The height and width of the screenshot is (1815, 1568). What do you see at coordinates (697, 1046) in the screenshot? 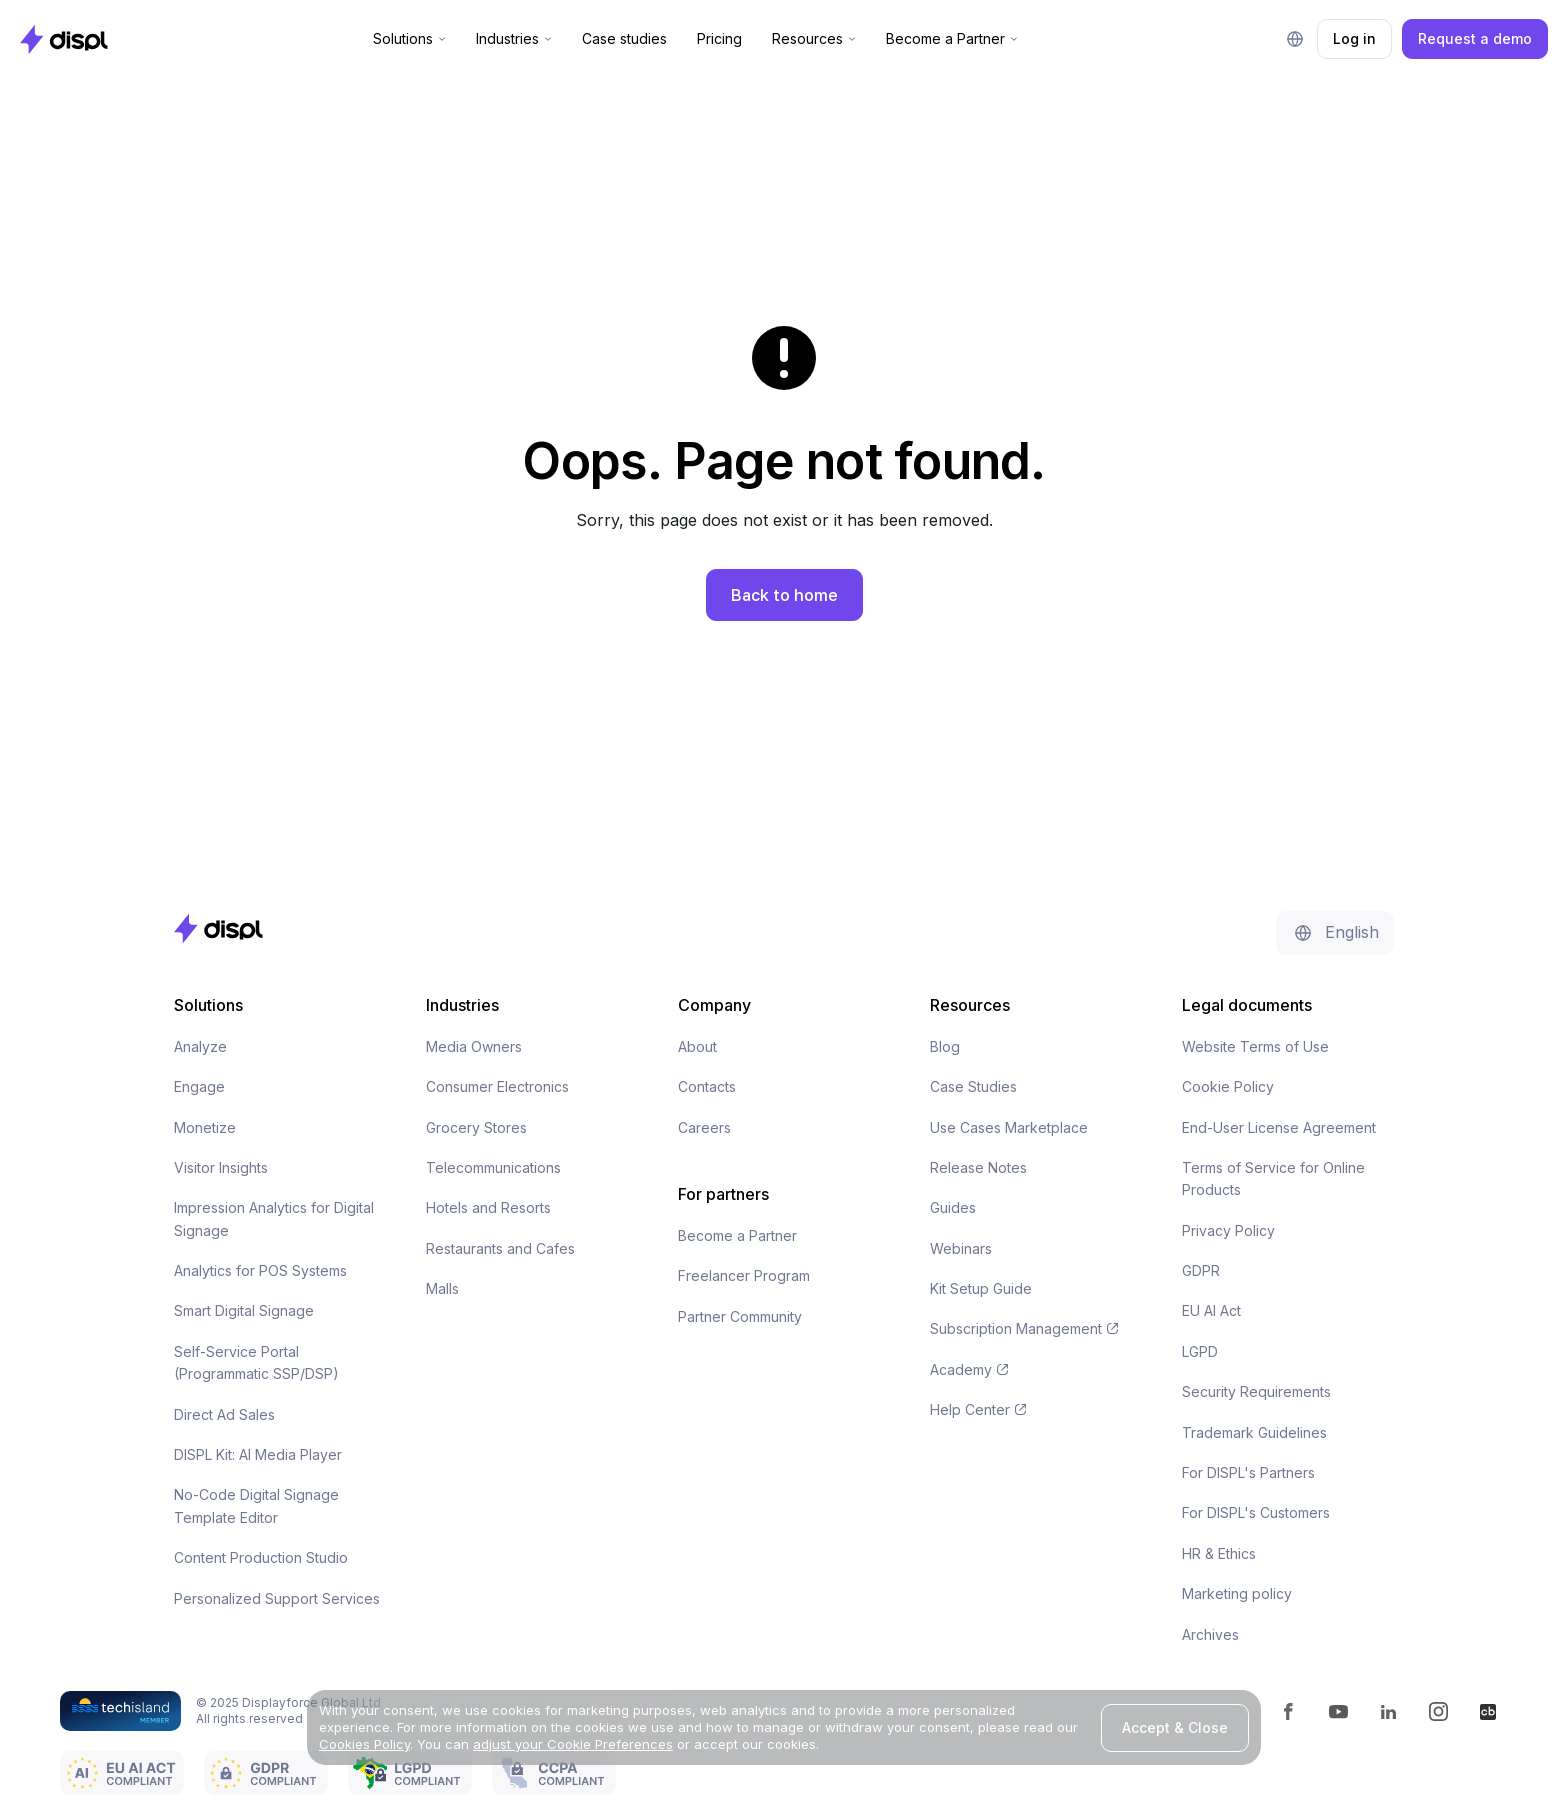
I see `About` at bounding box center [697, 1046].